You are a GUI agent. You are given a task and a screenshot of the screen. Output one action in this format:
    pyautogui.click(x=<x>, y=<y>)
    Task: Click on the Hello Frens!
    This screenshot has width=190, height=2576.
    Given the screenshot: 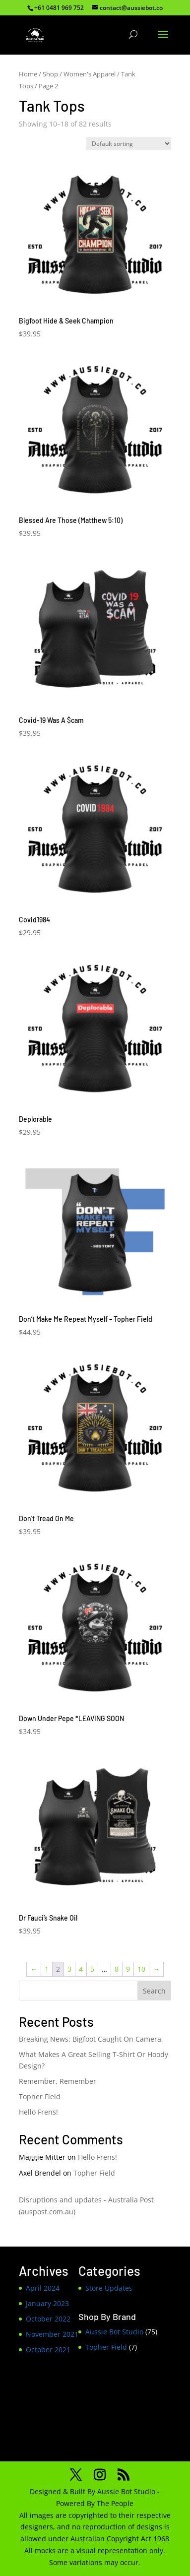 What is the action you would take?
    pyautogui.click(x=38, y=2112)
    